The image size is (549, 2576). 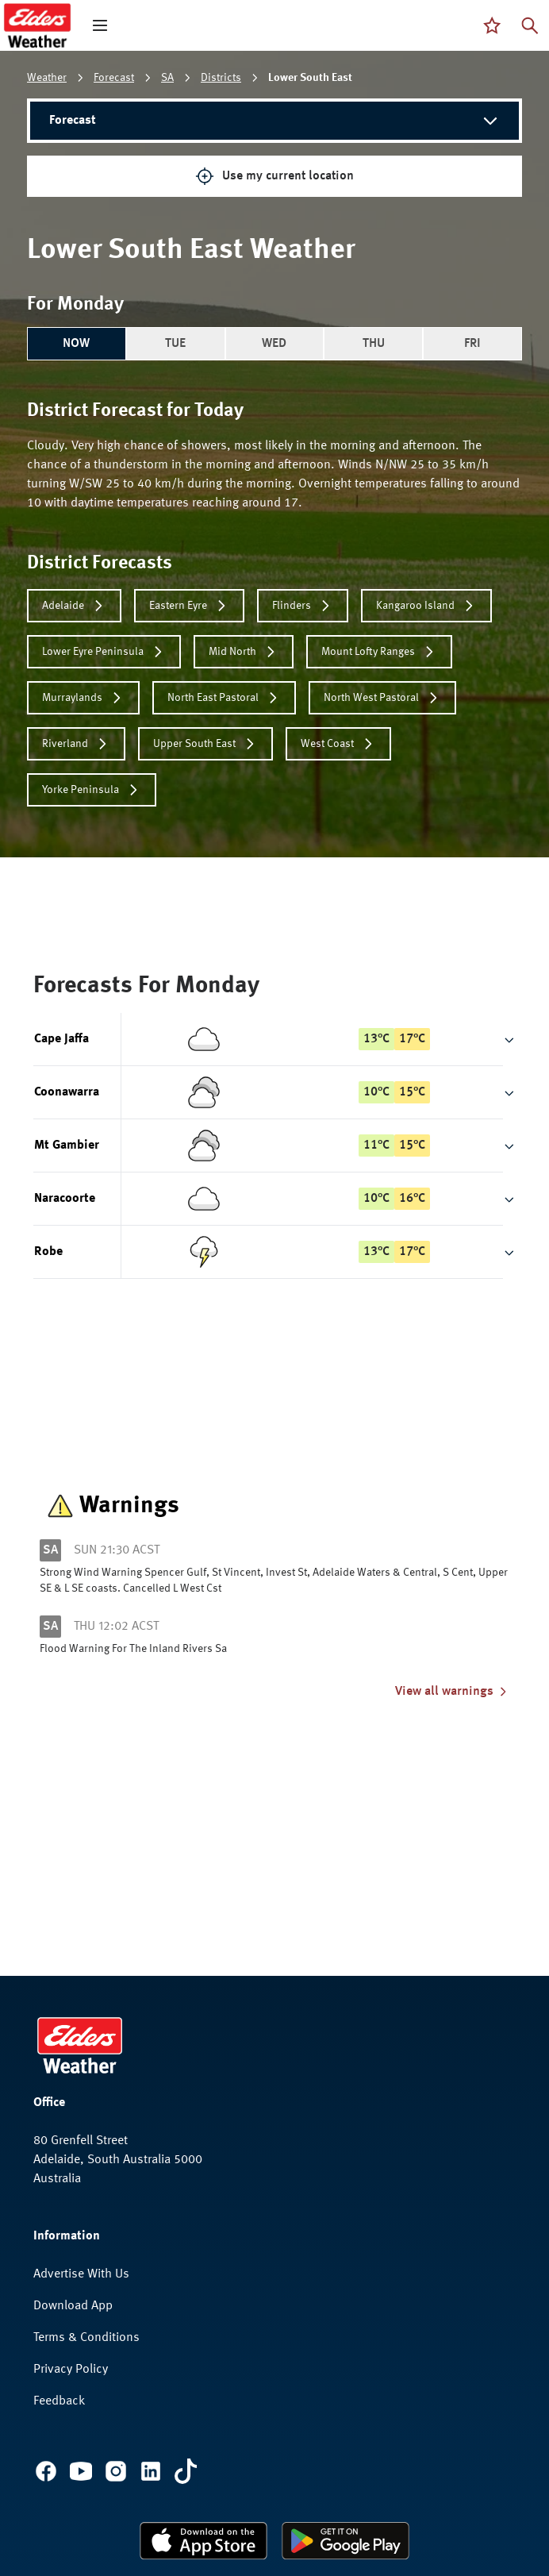 What do you see at coordinates (86, 2337) in the screenshot?
I see `Terms & Conditions` at bounding box center [86, 2337].